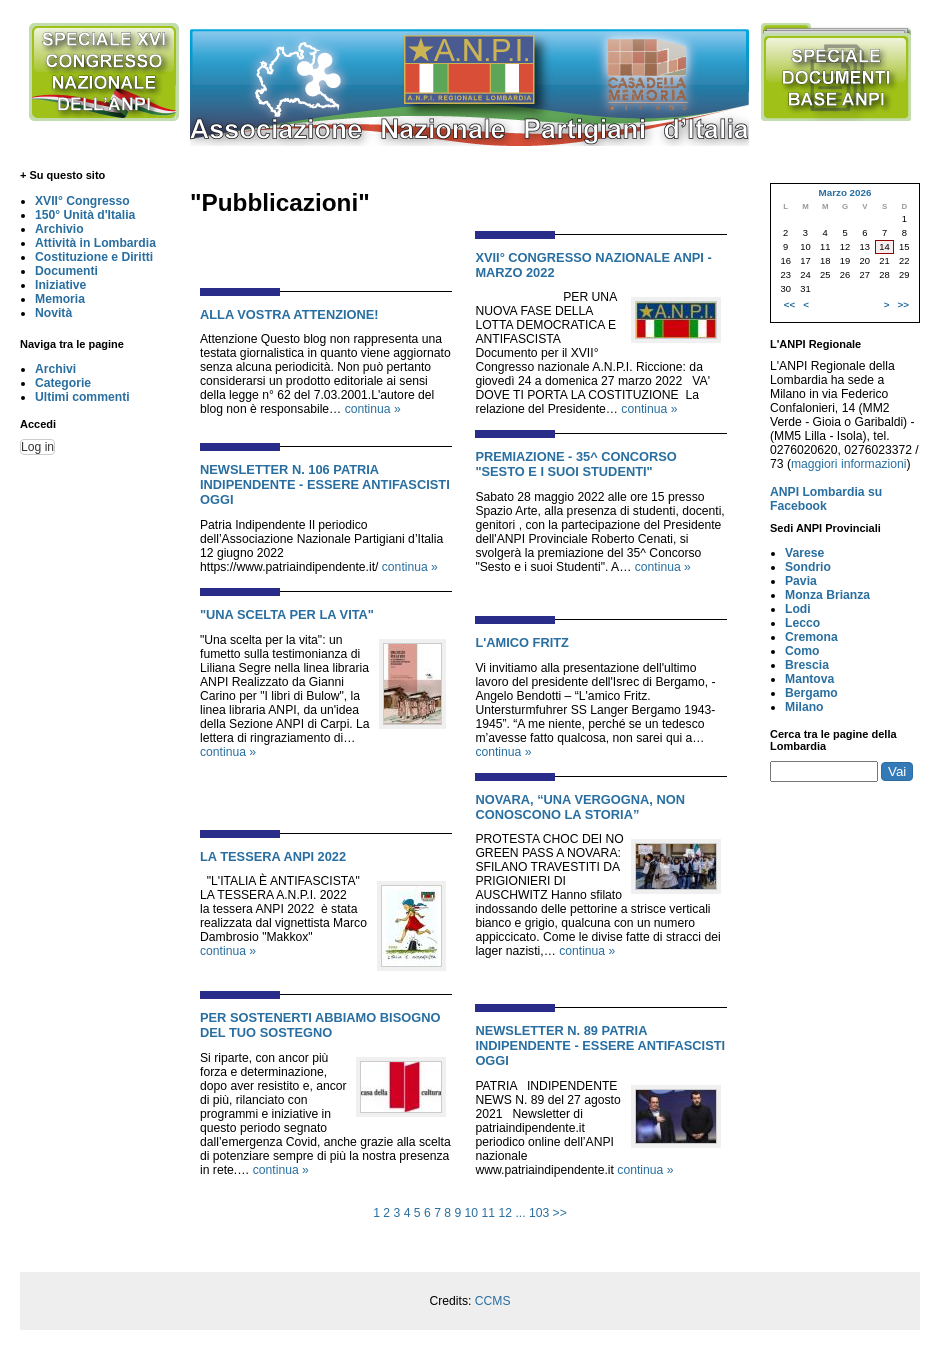 This screenshot has height=1350, width=940. I want to click on 103, so click(539, 1213).